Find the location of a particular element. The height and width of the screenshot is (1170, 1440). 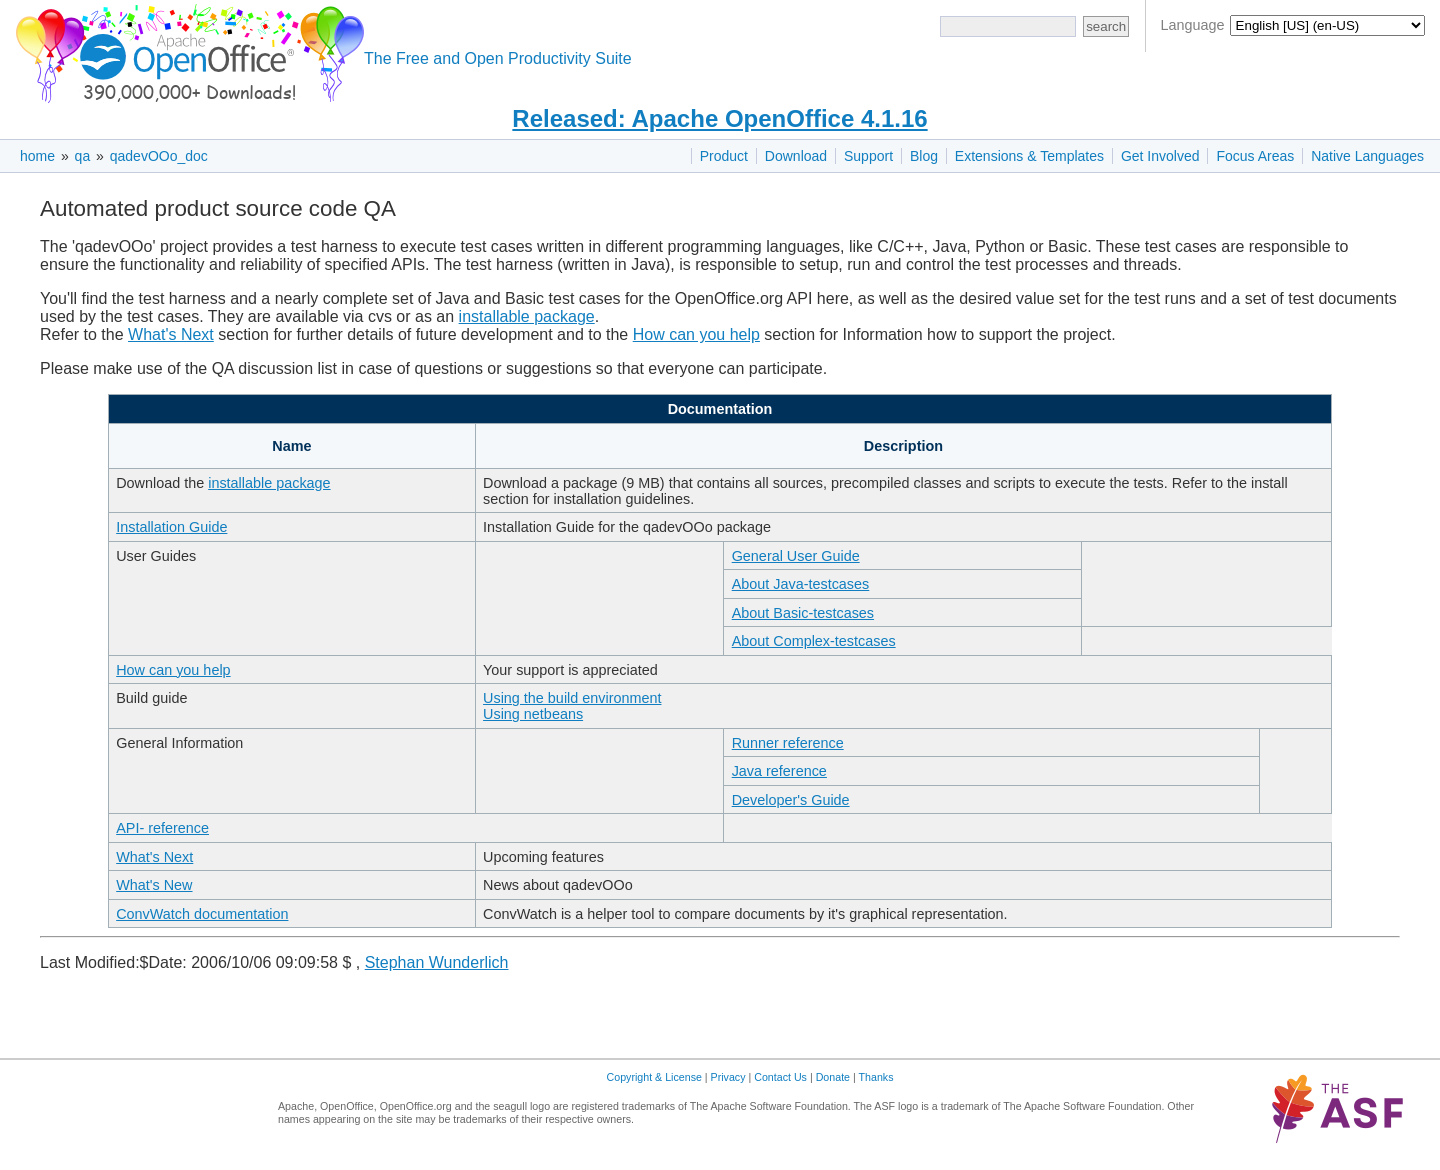

Donate is located at coordinates (833, 1077).